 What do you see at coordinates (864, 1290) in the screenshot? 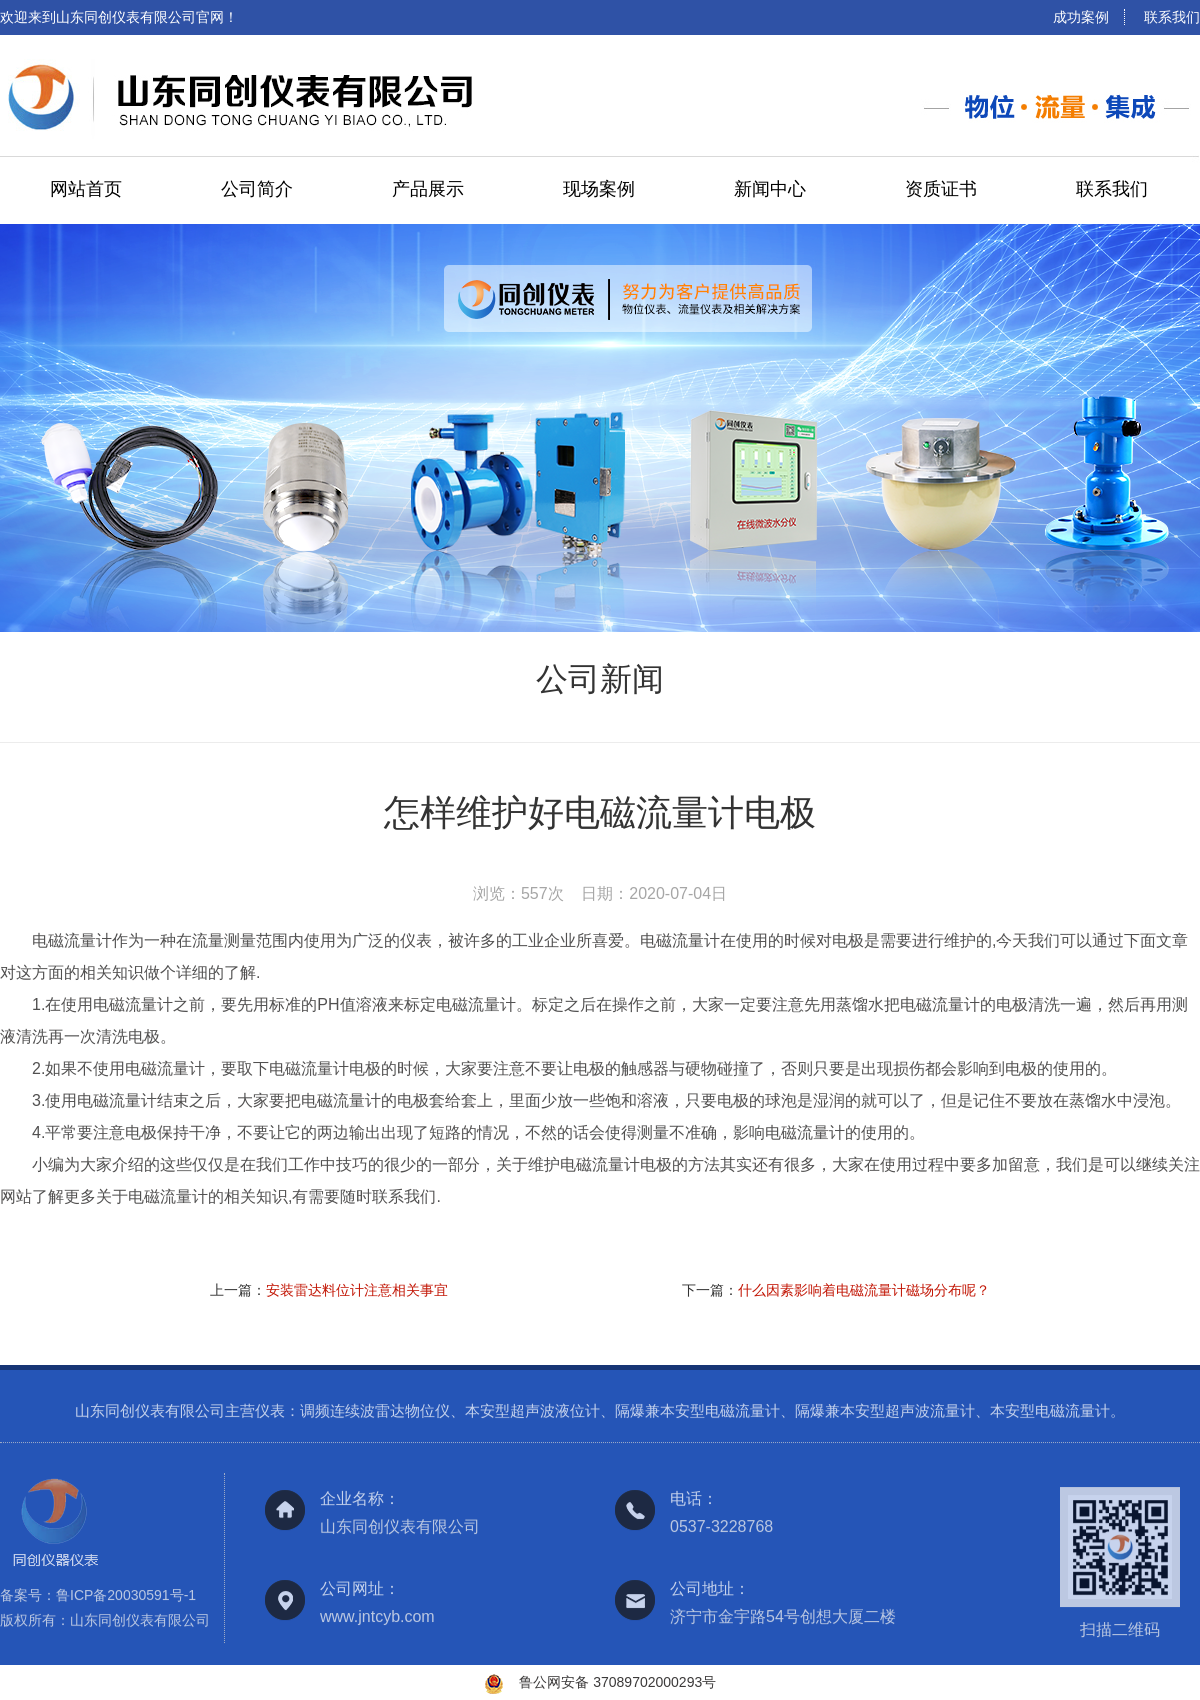
I see `什么因素影响着电磁流量计磁场分布呢？` at bounding box center [864, 1290].